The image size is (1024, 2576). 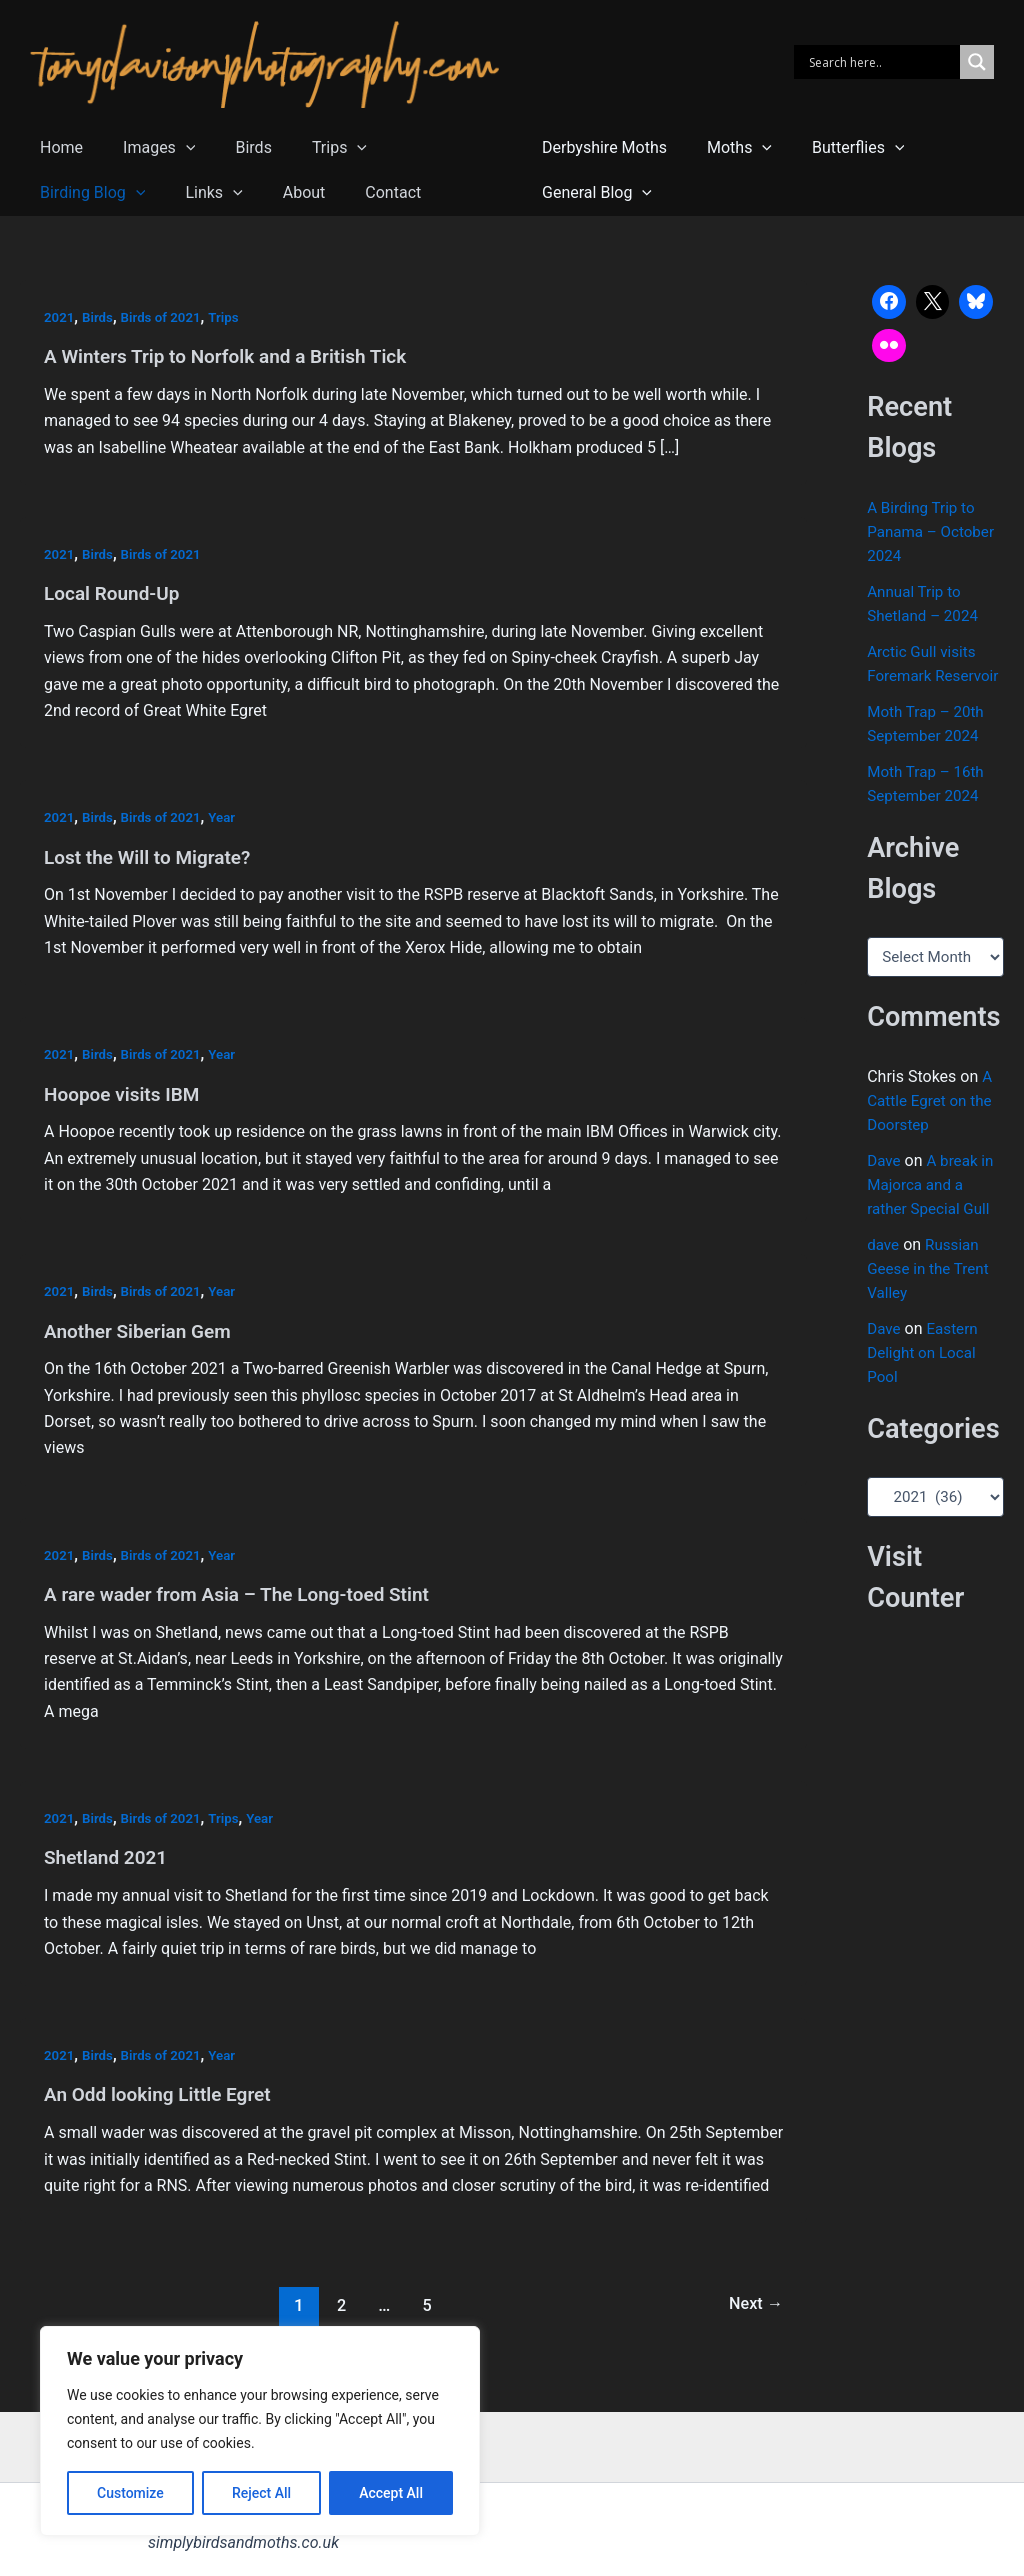 I want to click on Accept All, so click(x=391, y=2493).